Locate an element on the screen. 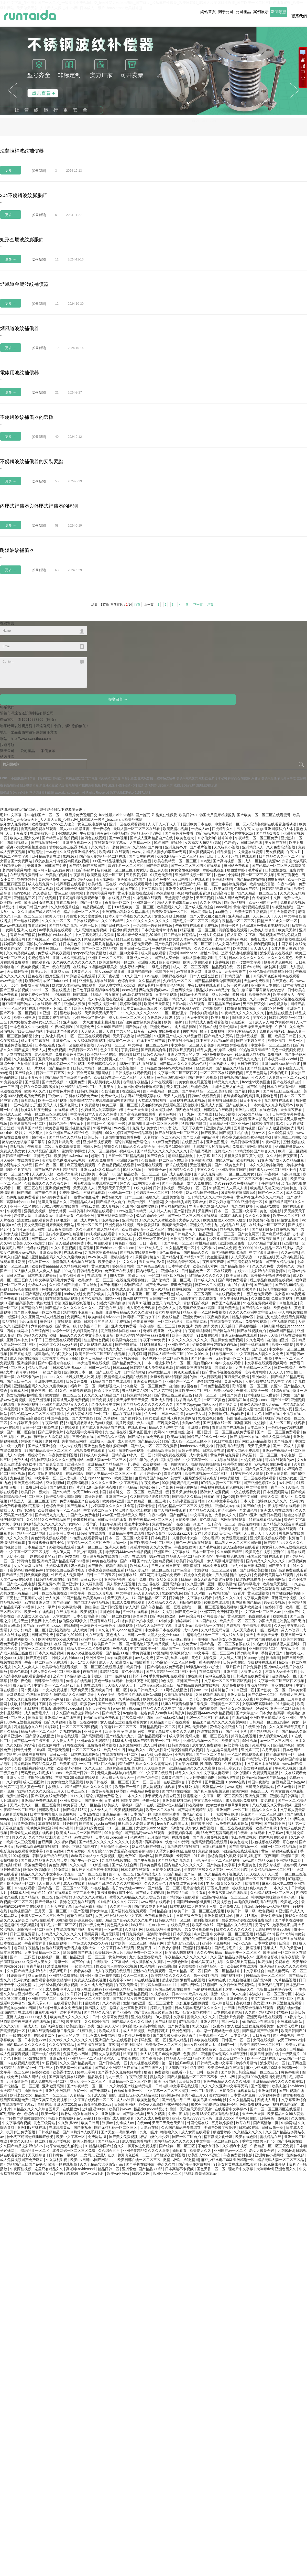 The height and width of the screenshot is (2576, 307). 伊人影院中文字幕 is located at coordinates (242, 938).